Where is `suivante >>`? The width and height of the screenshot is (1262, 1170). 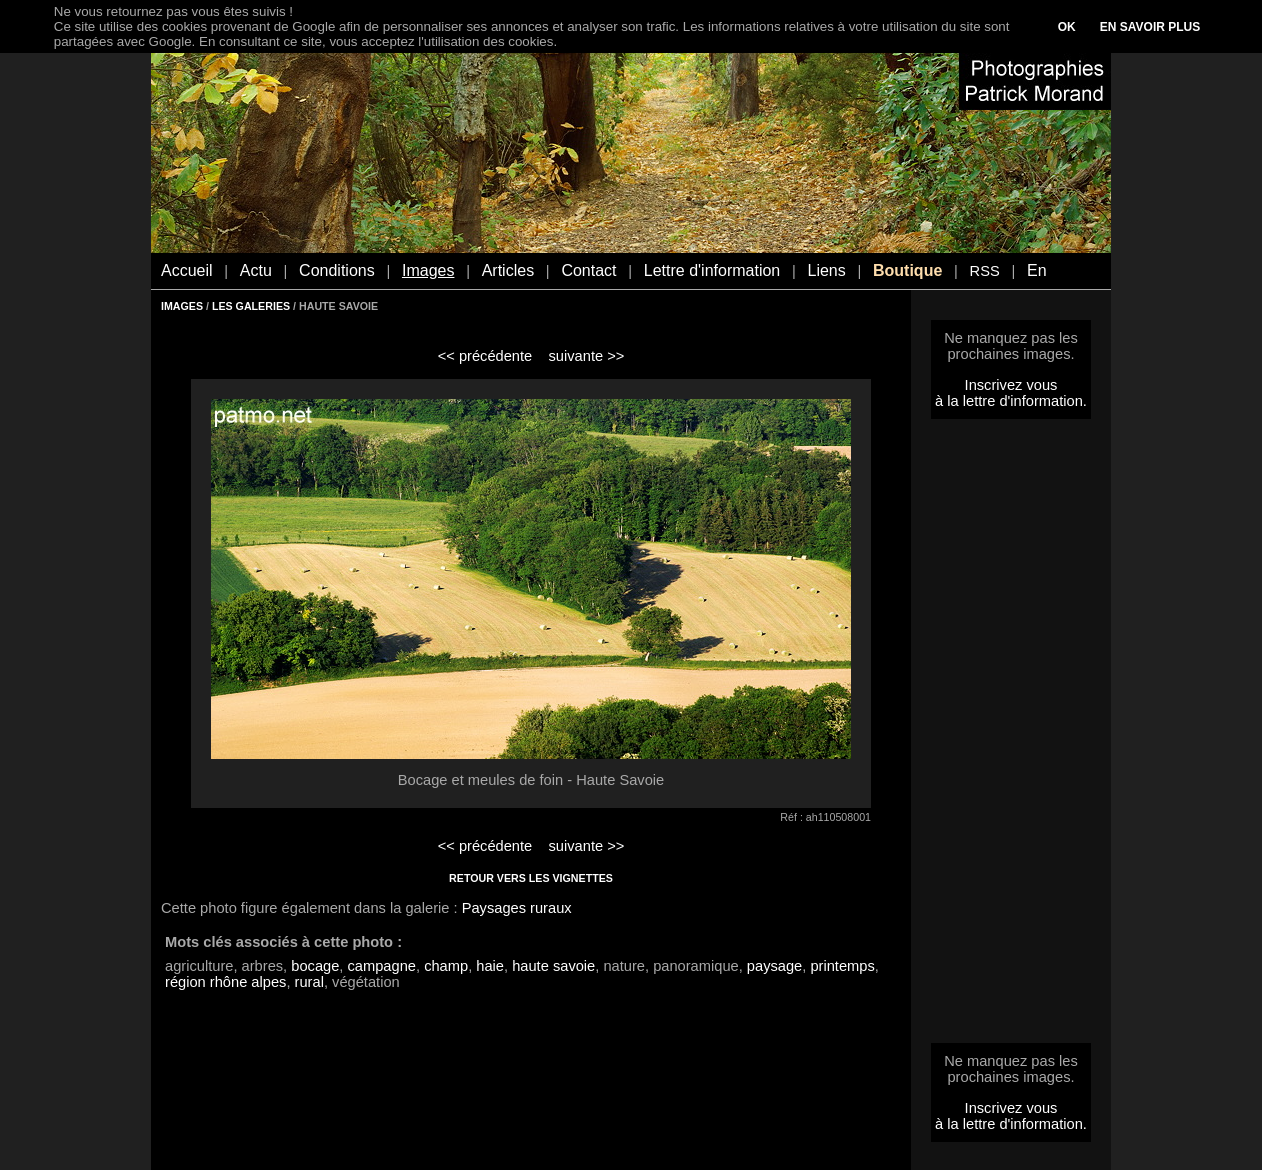 suivante >> is located at coordinates (587, 356).